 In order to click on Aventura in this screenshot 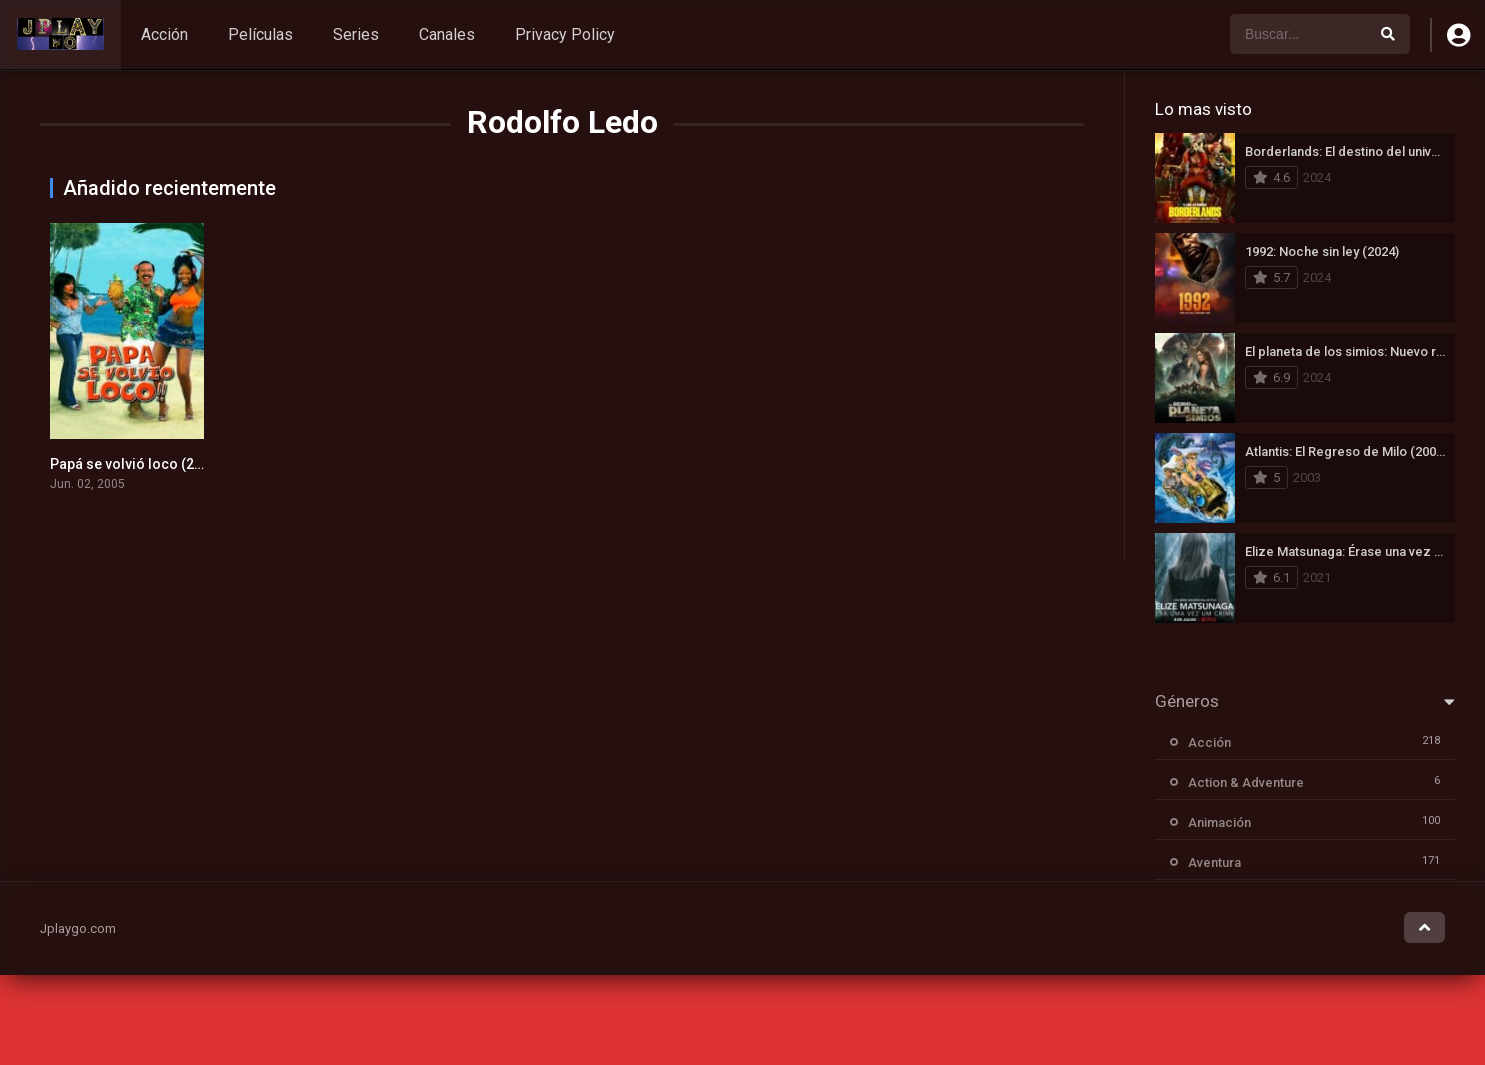, I will do `click(1214, 862)`.